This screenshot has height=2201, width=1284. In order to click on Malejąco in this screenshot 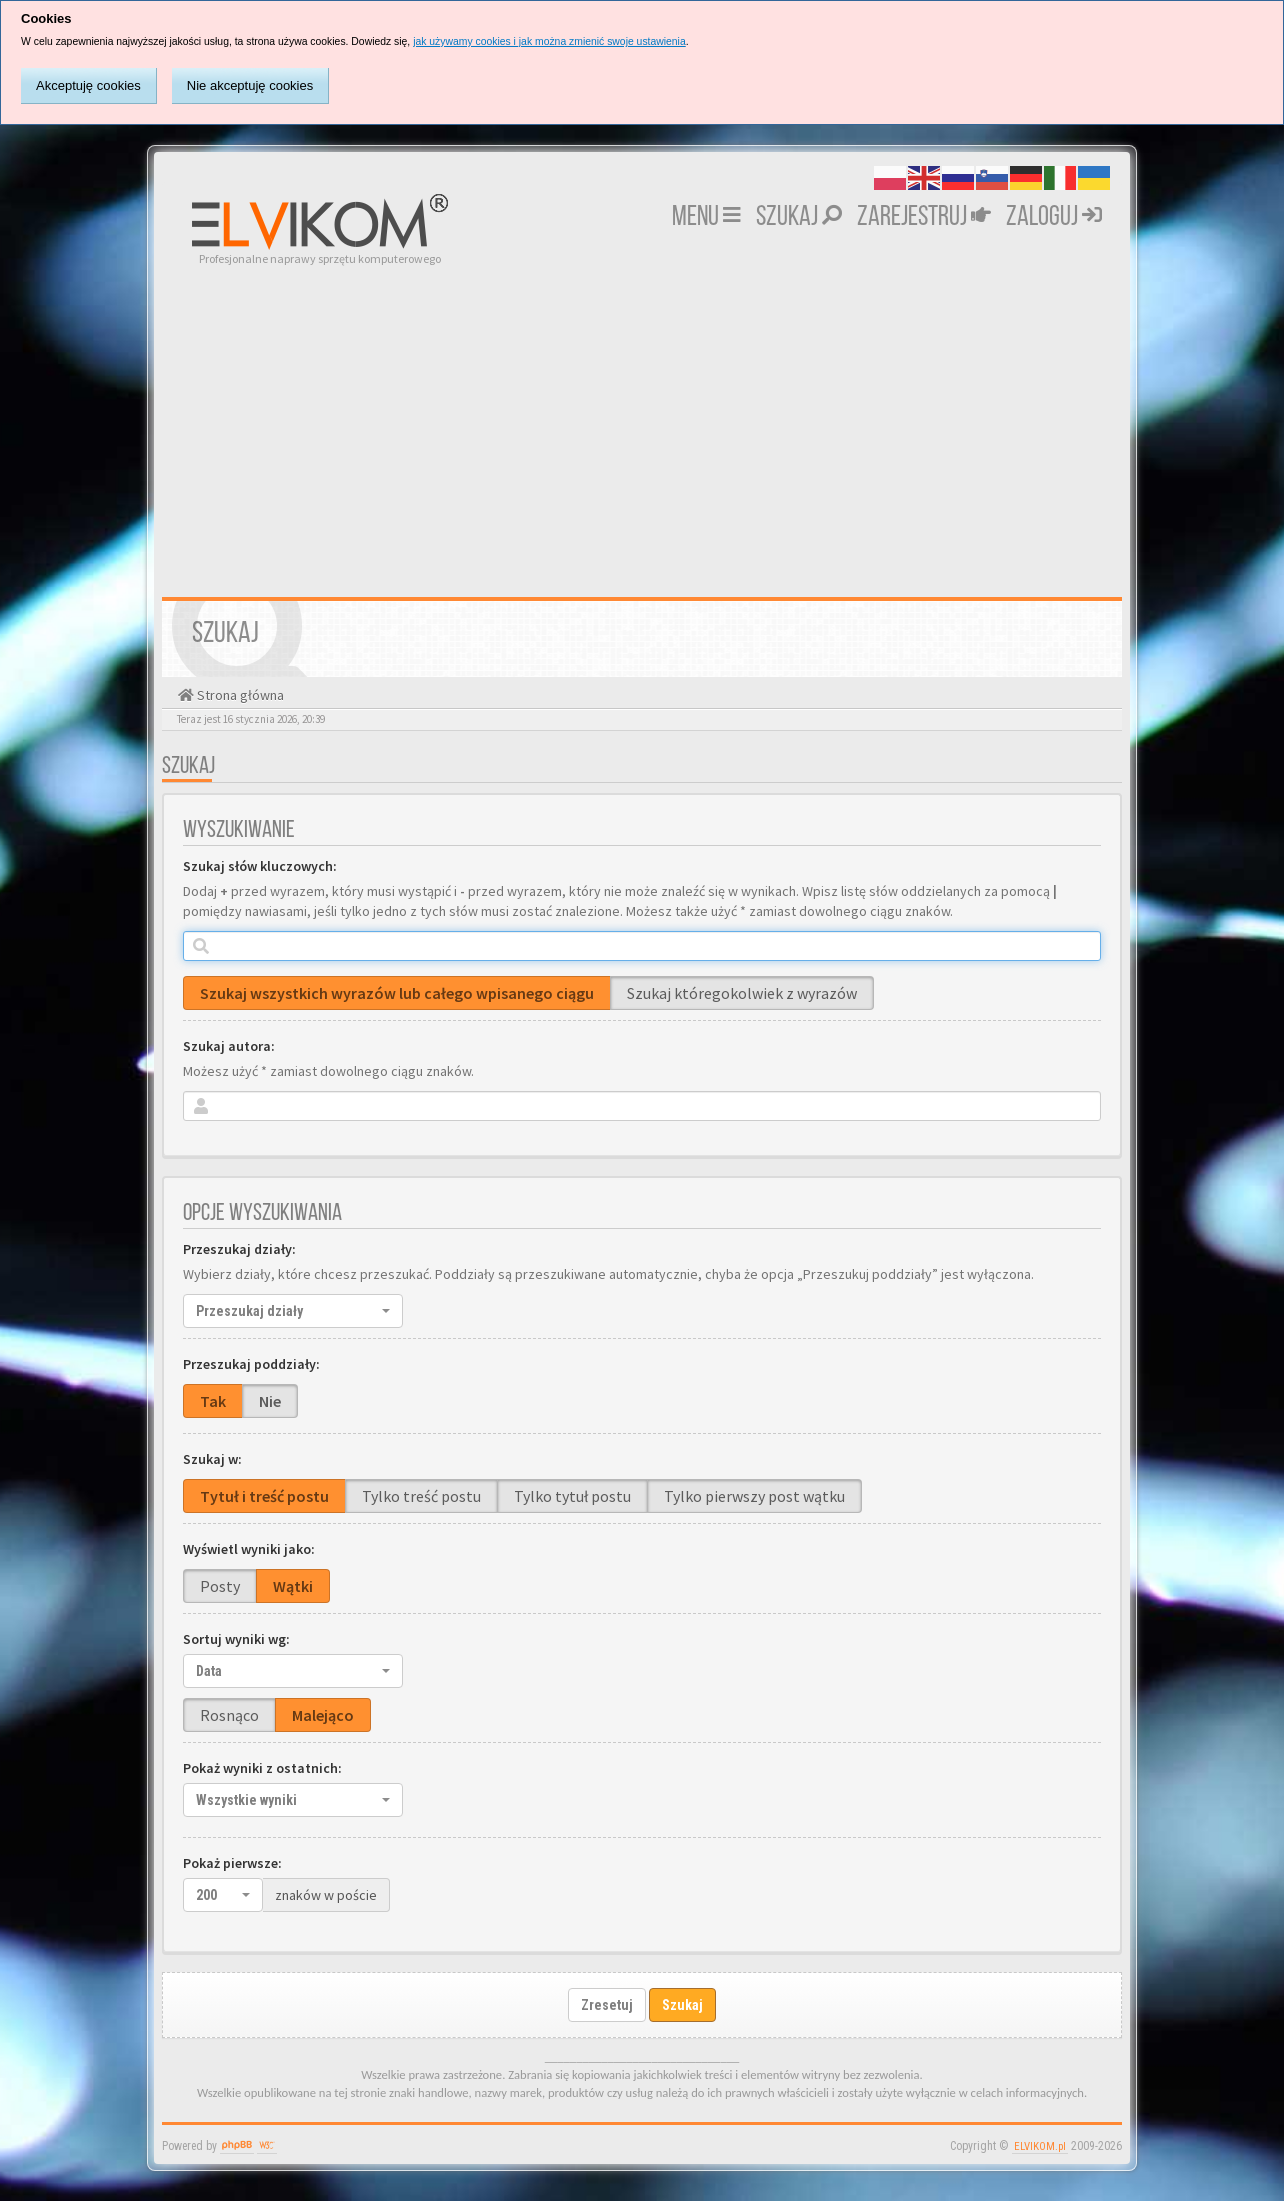, I will do `click(323, 1715)`.